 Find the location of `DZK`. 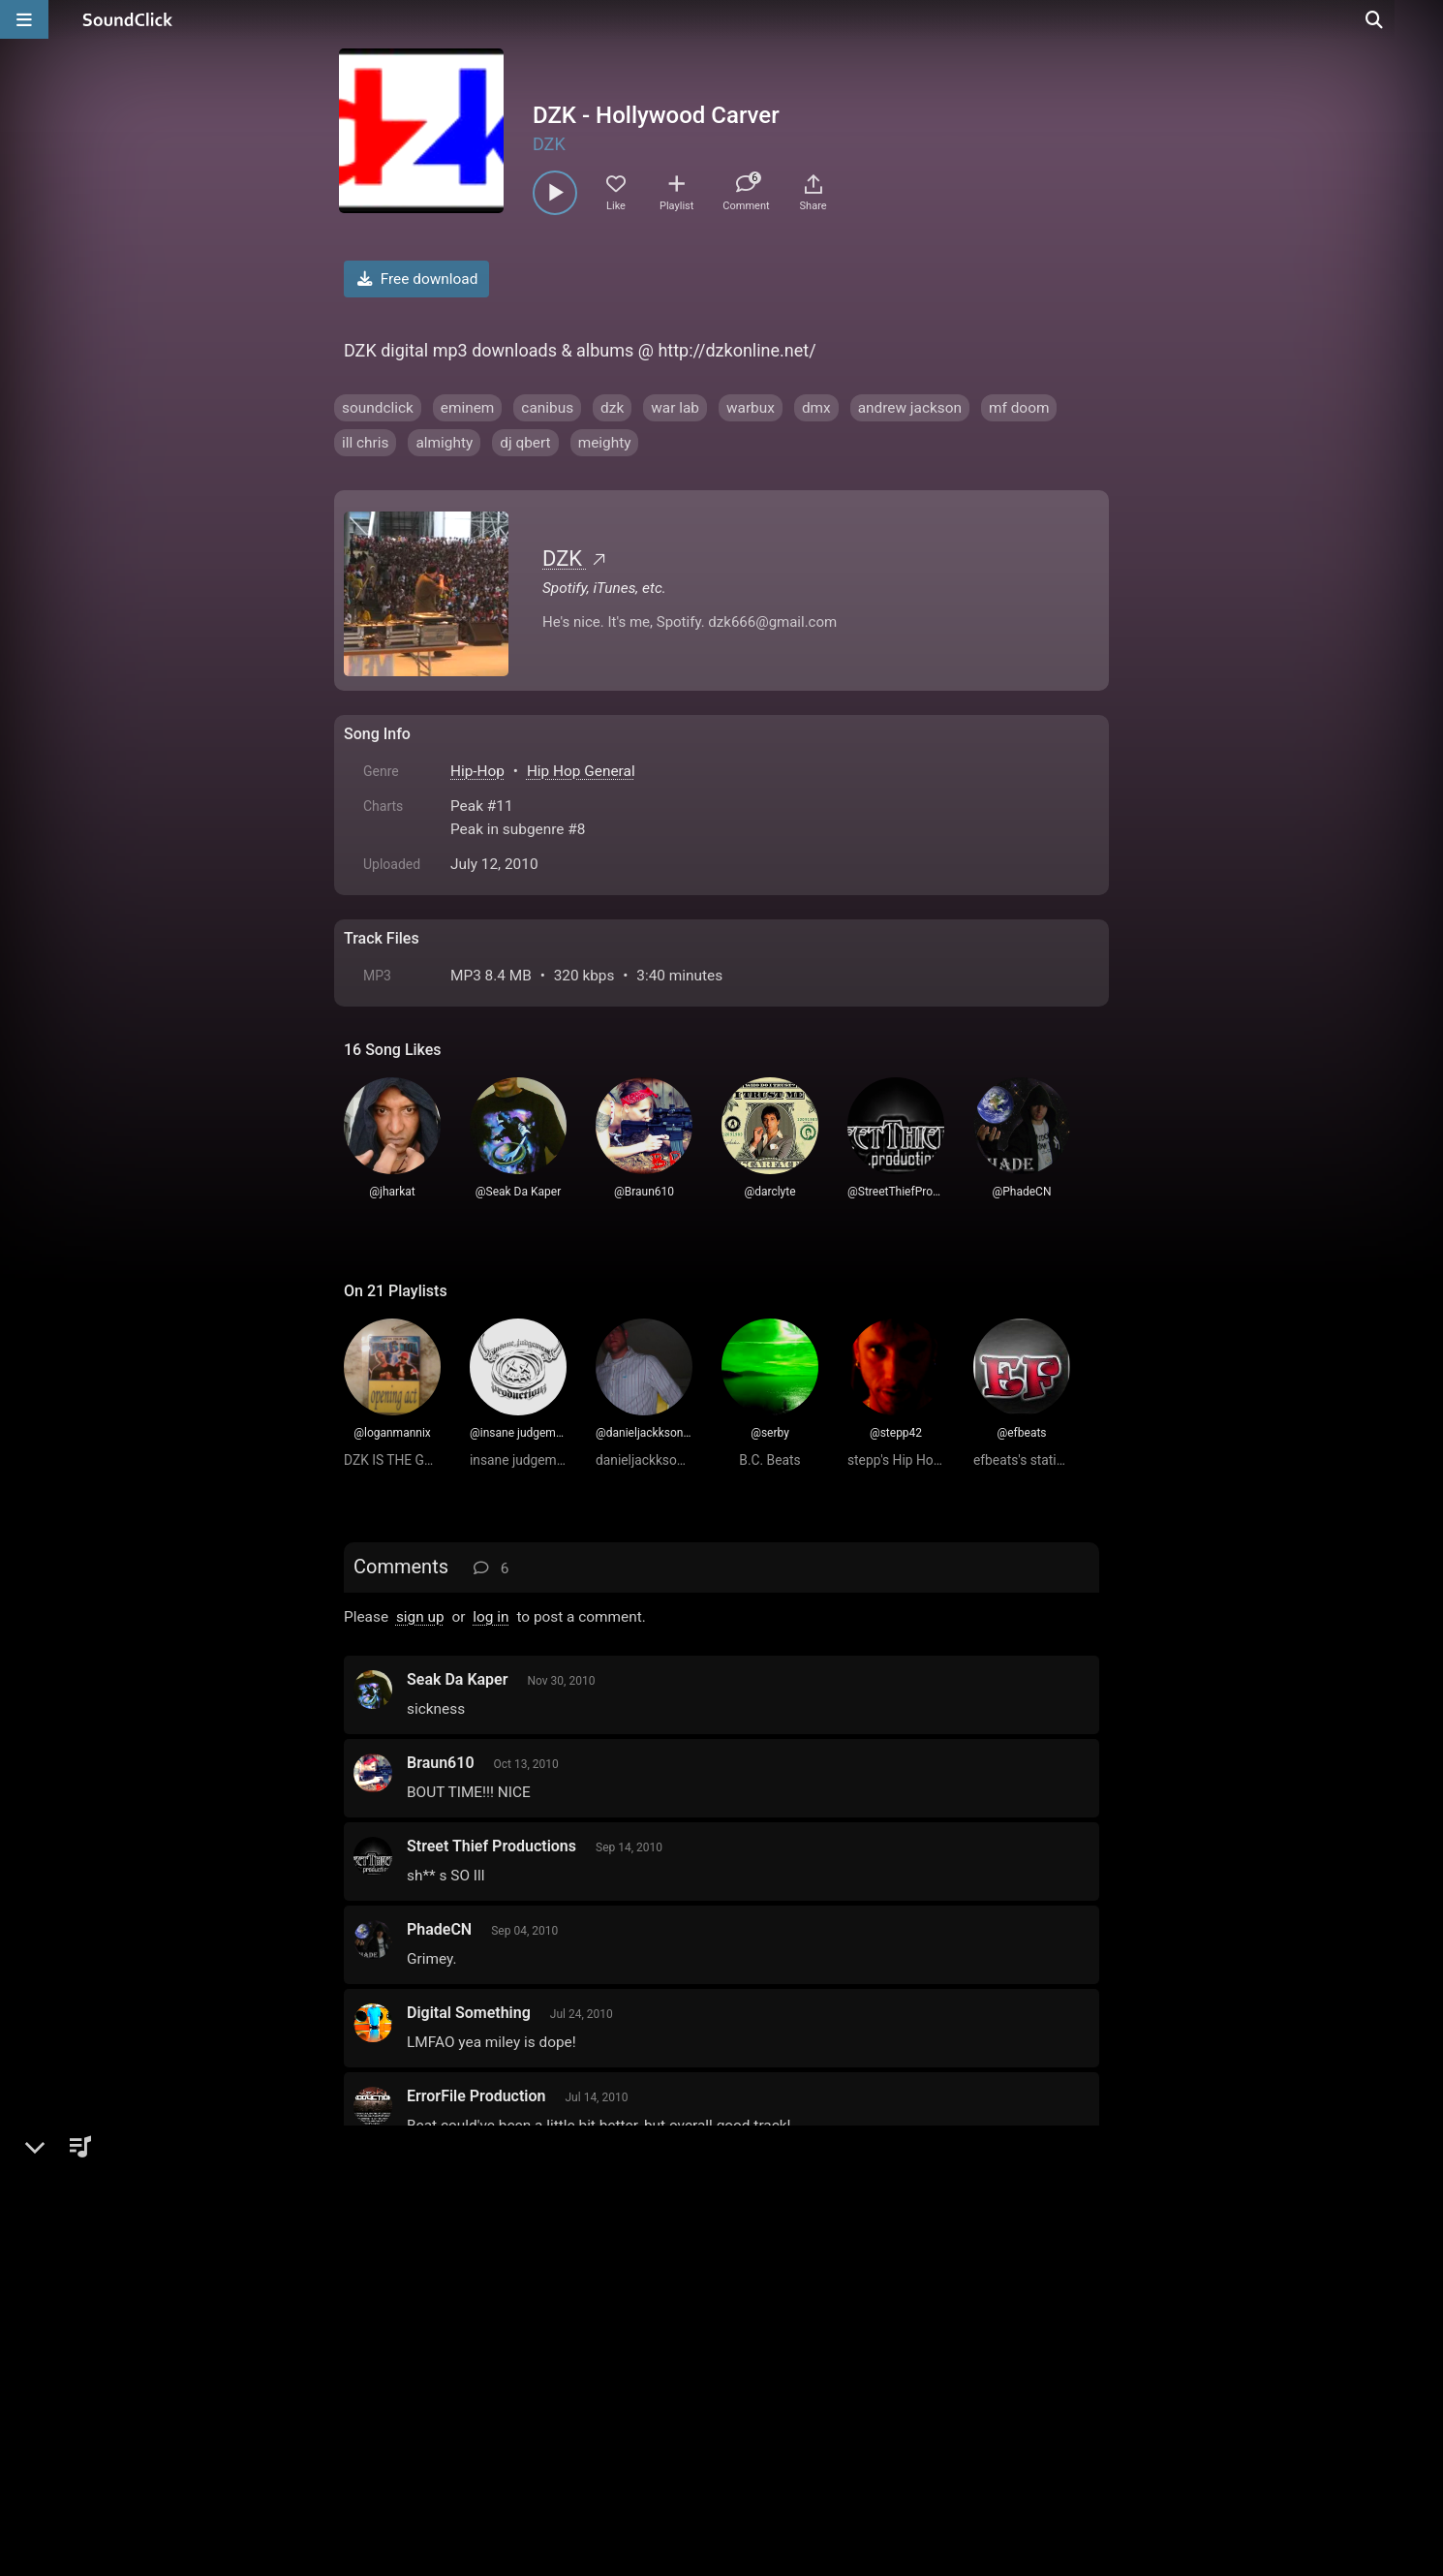

DZK is located at coordinates (549, 144).